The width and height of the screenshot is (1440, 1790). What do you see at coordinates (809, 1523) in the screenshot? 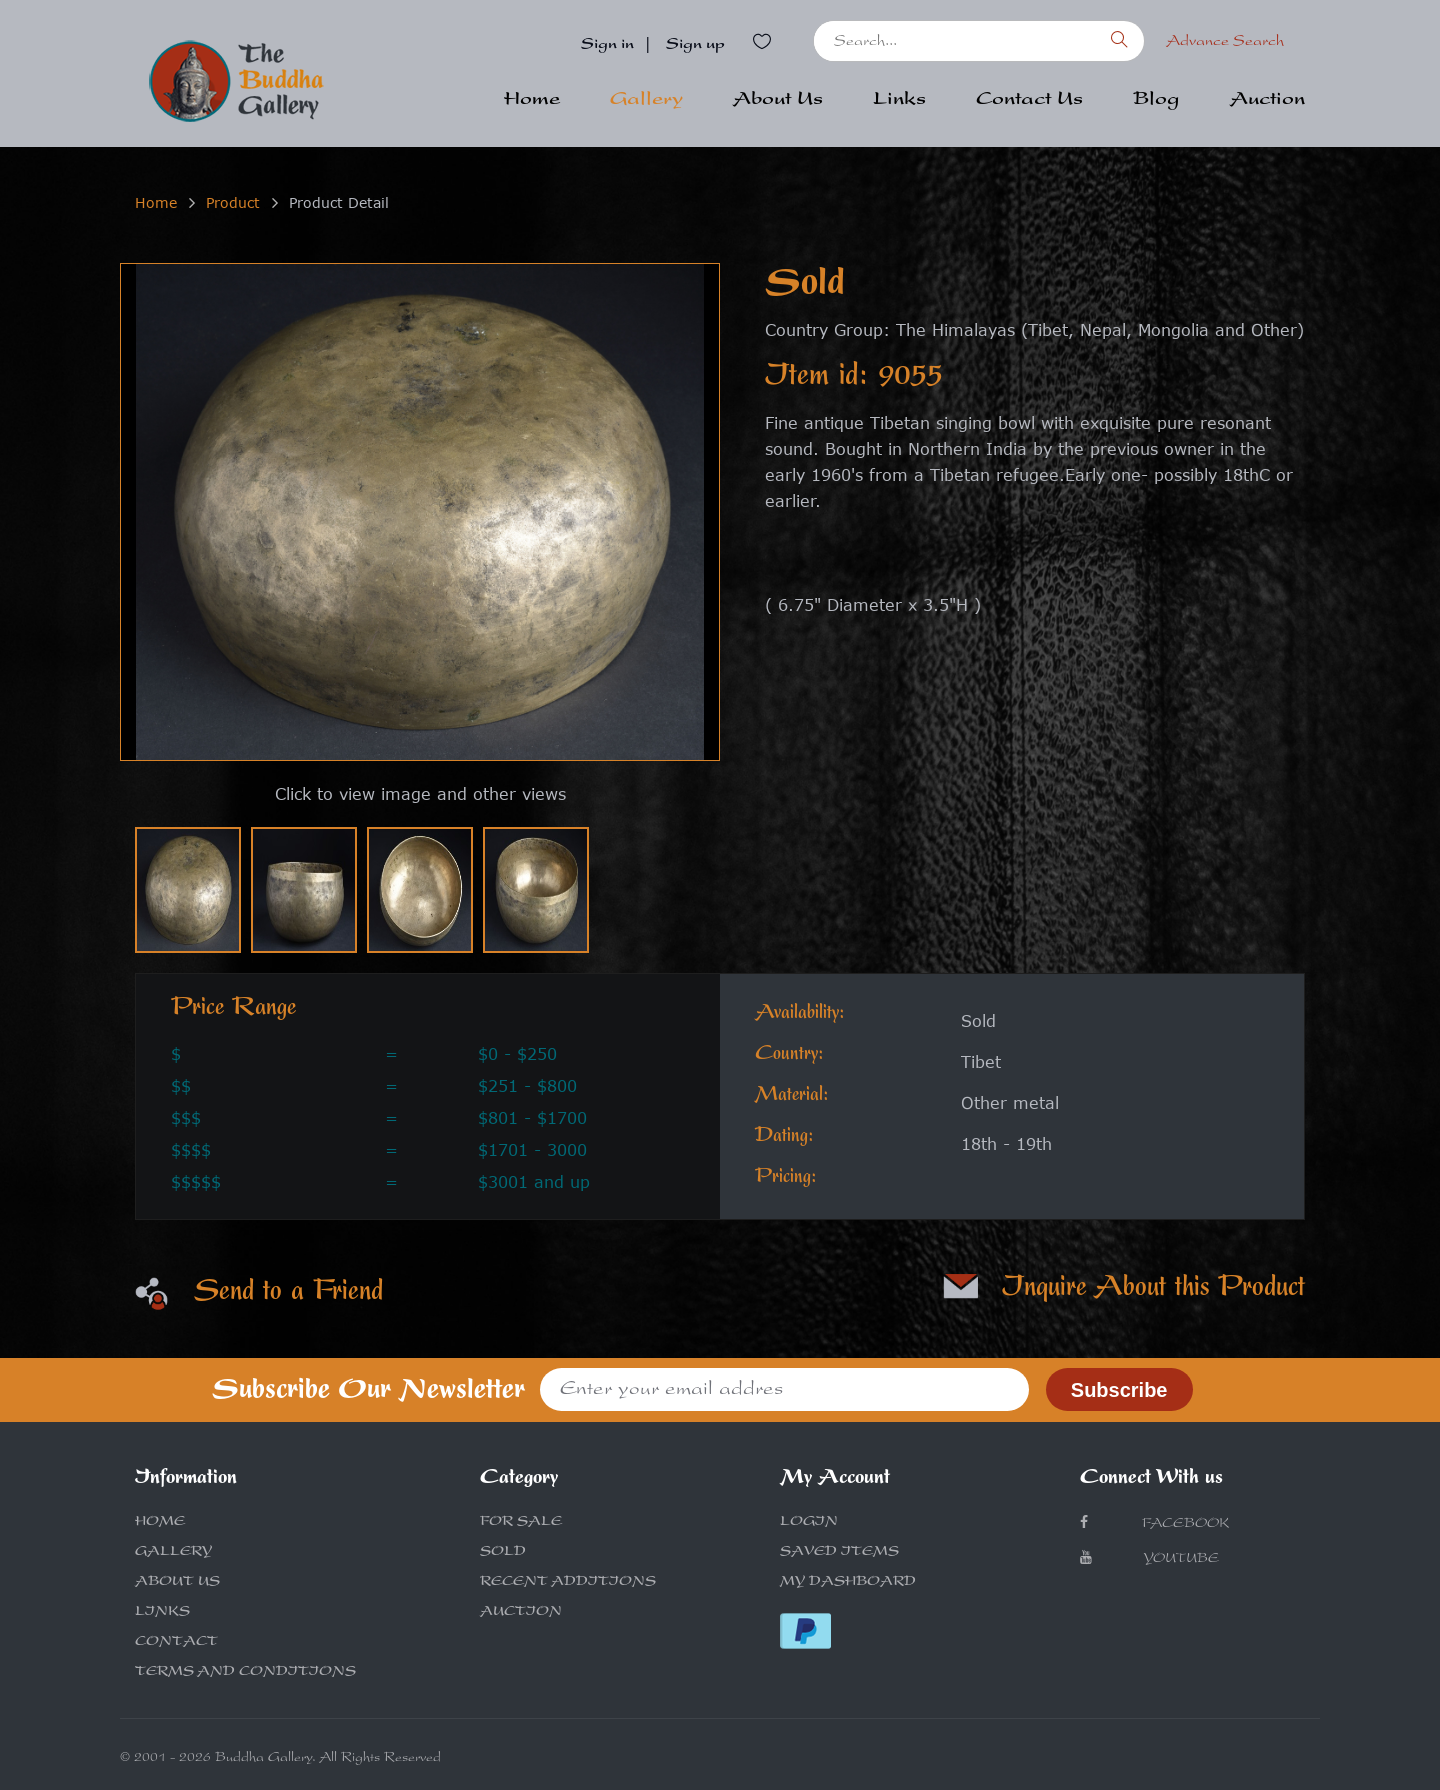
I see `LOGIN` at bounding box center [809, 1523].